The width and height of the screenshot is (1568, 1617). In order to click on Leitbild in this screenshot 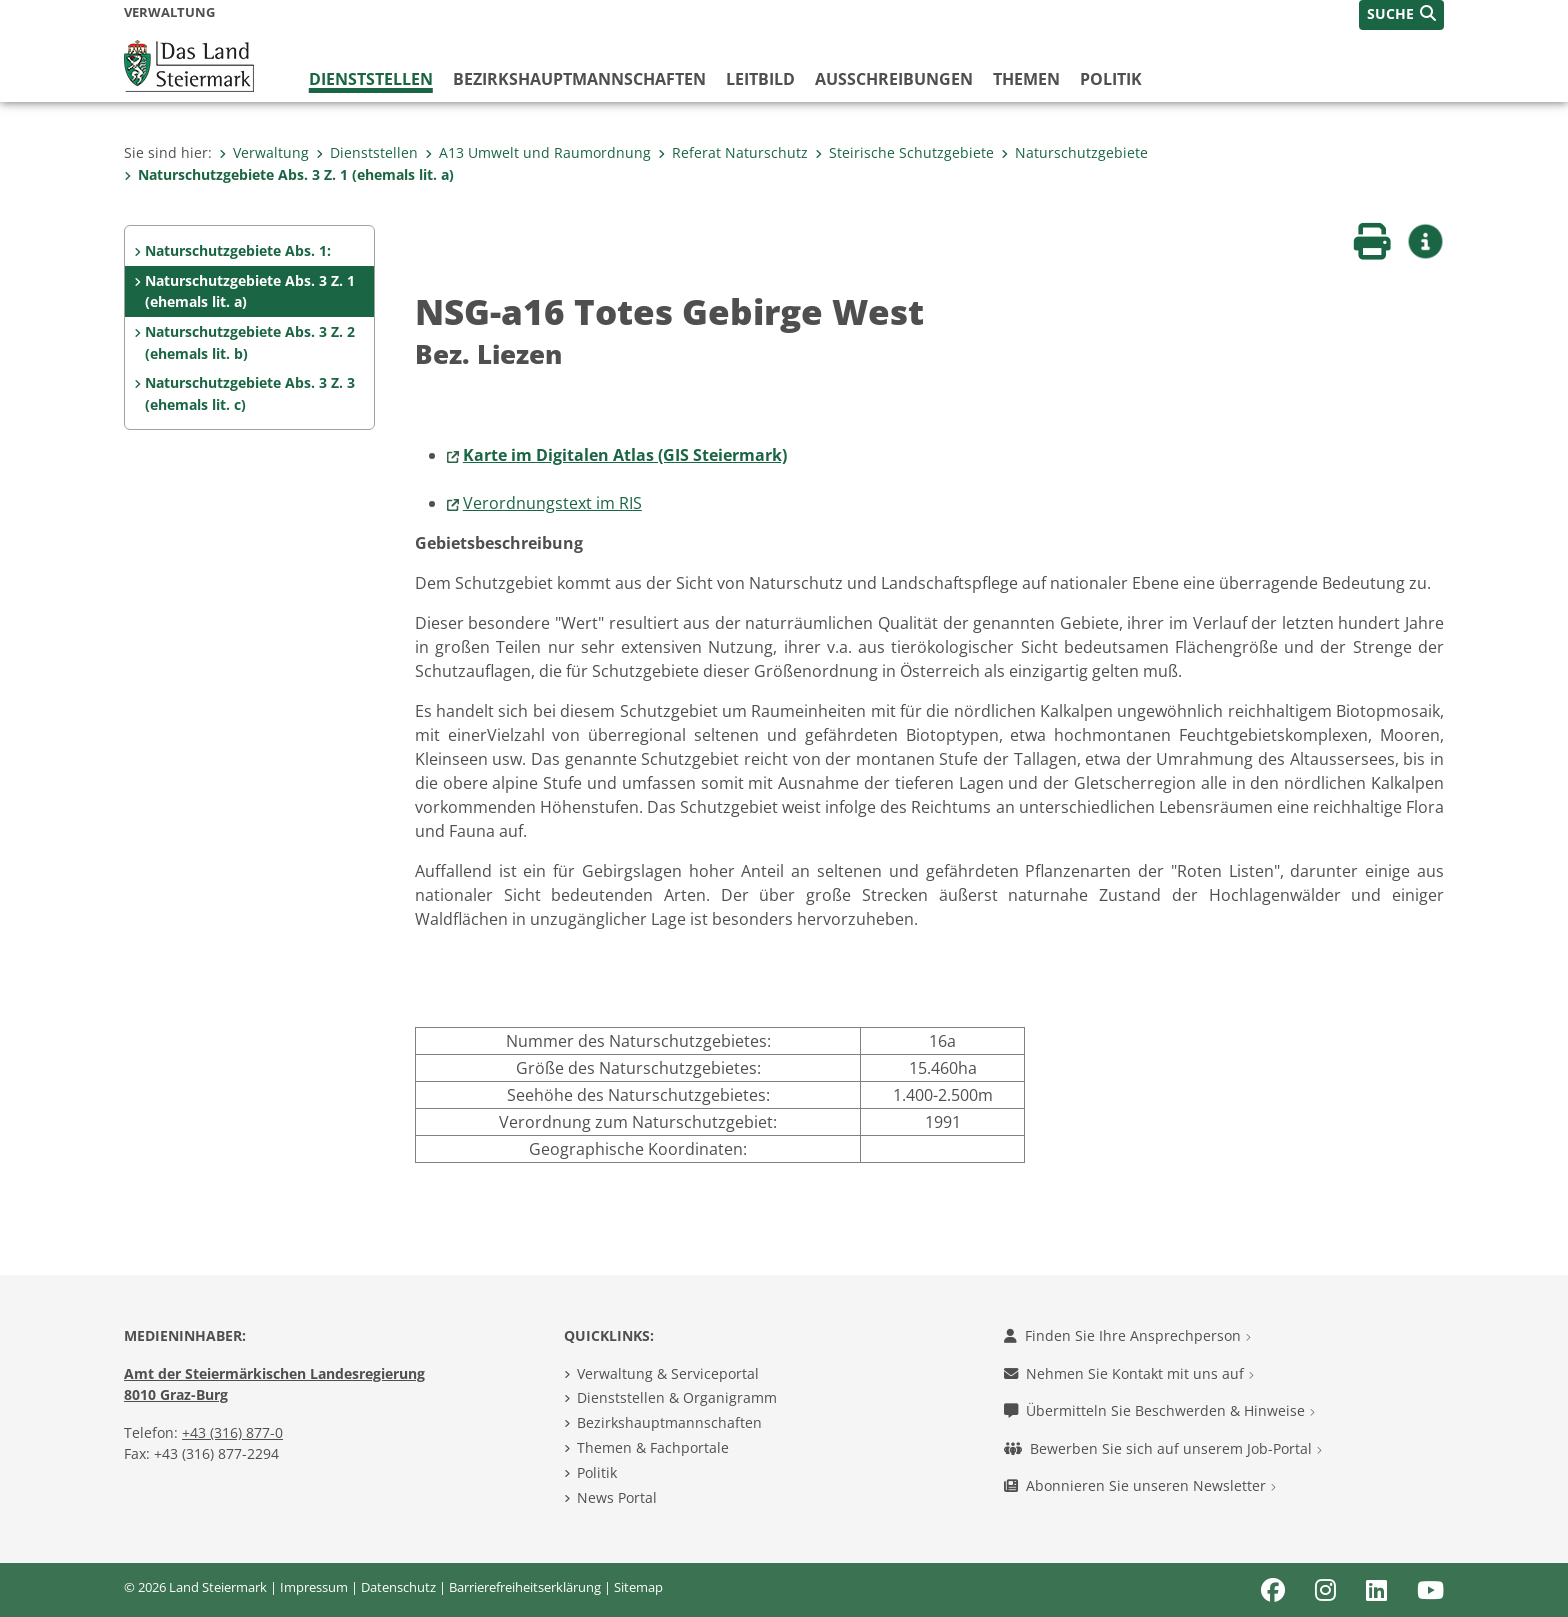, I will do `click(760, 79)`.